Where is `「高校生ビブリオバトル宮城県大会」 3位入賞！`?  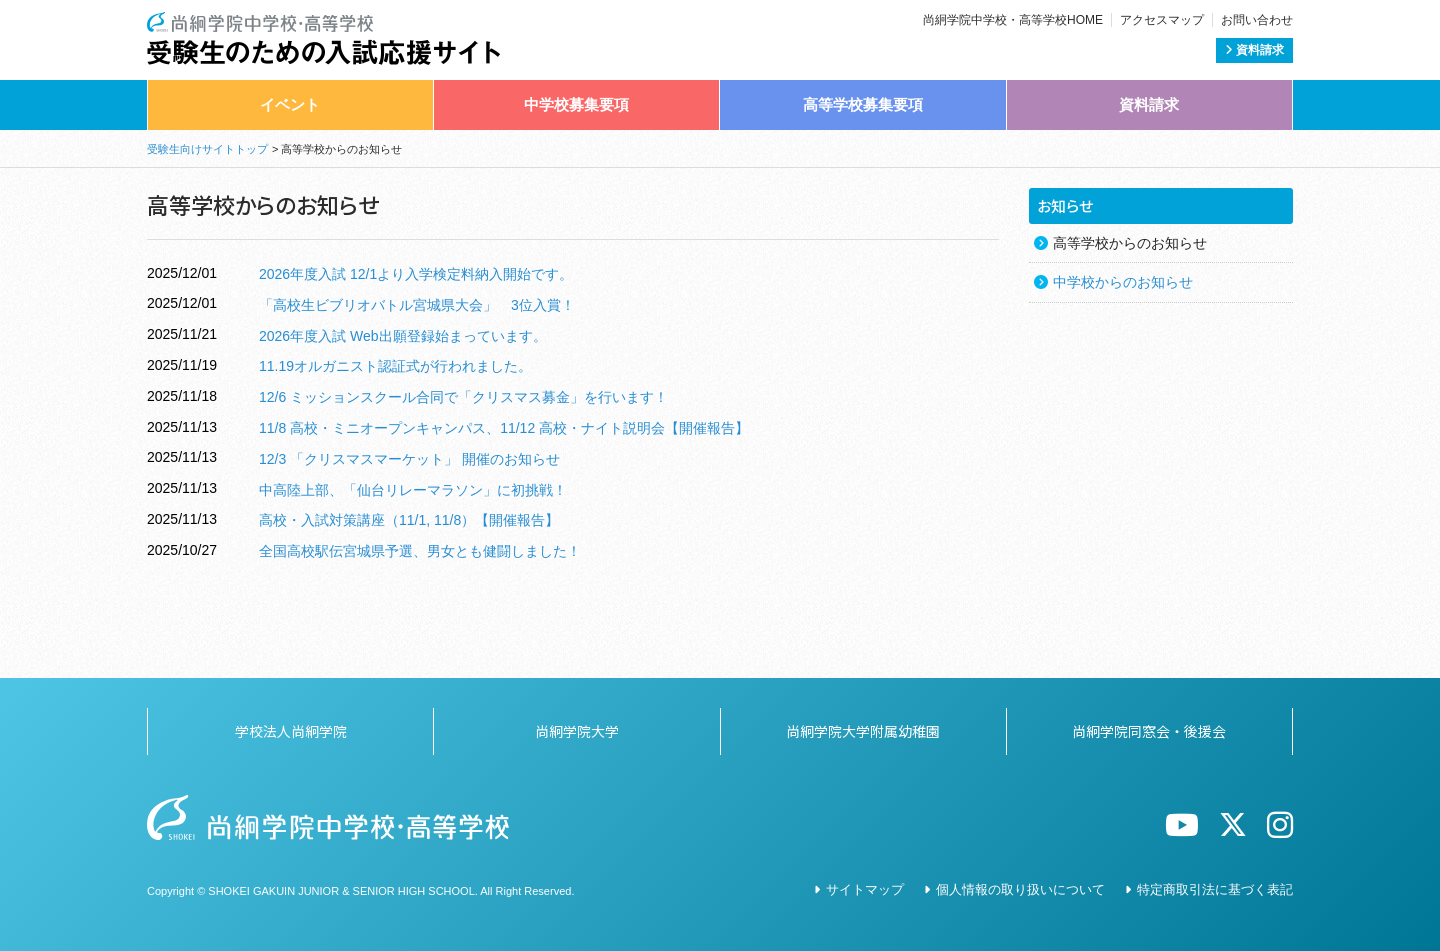 「高校生ビブリオバトル宮城県大会」 3位入賞！ is located at coordinates (417, 305).